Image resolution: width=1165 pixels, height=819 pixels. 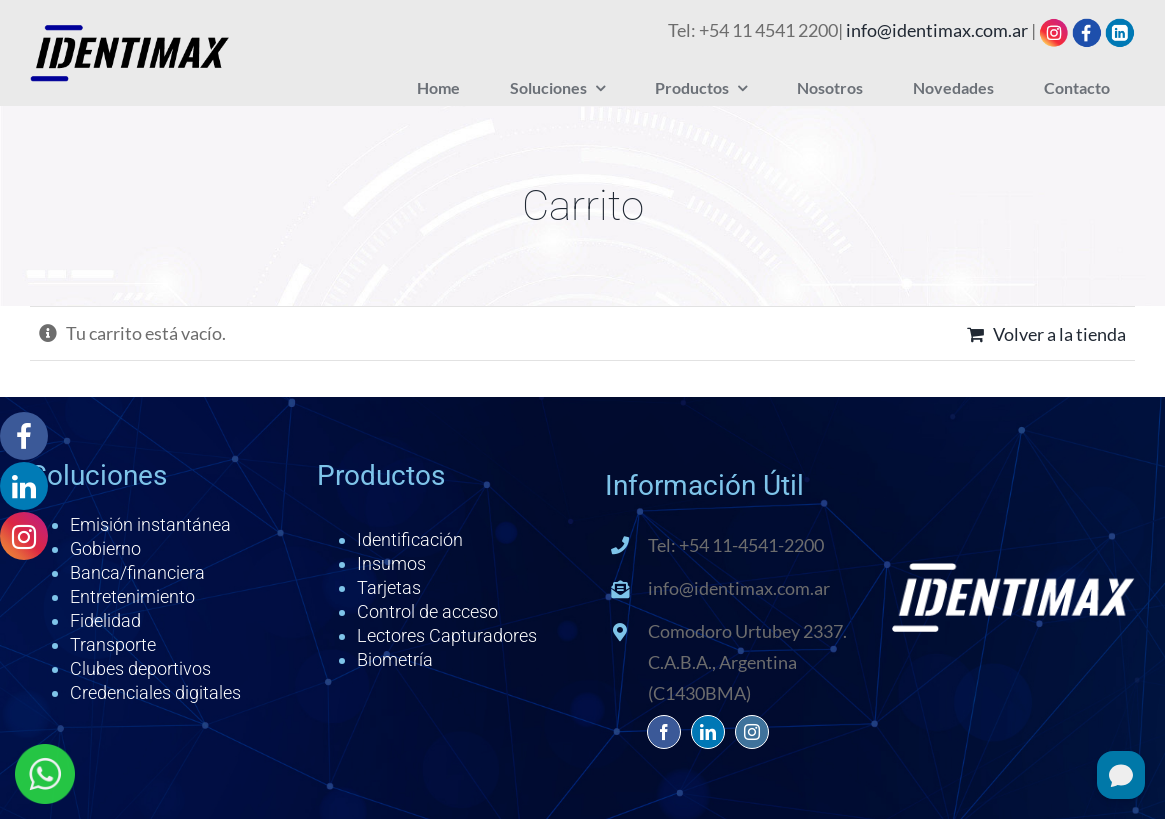 What do you see at coordinates (1059, 334) in the screenshot?
I see `Volver a la tienda` at bounding box center [1059, 334].